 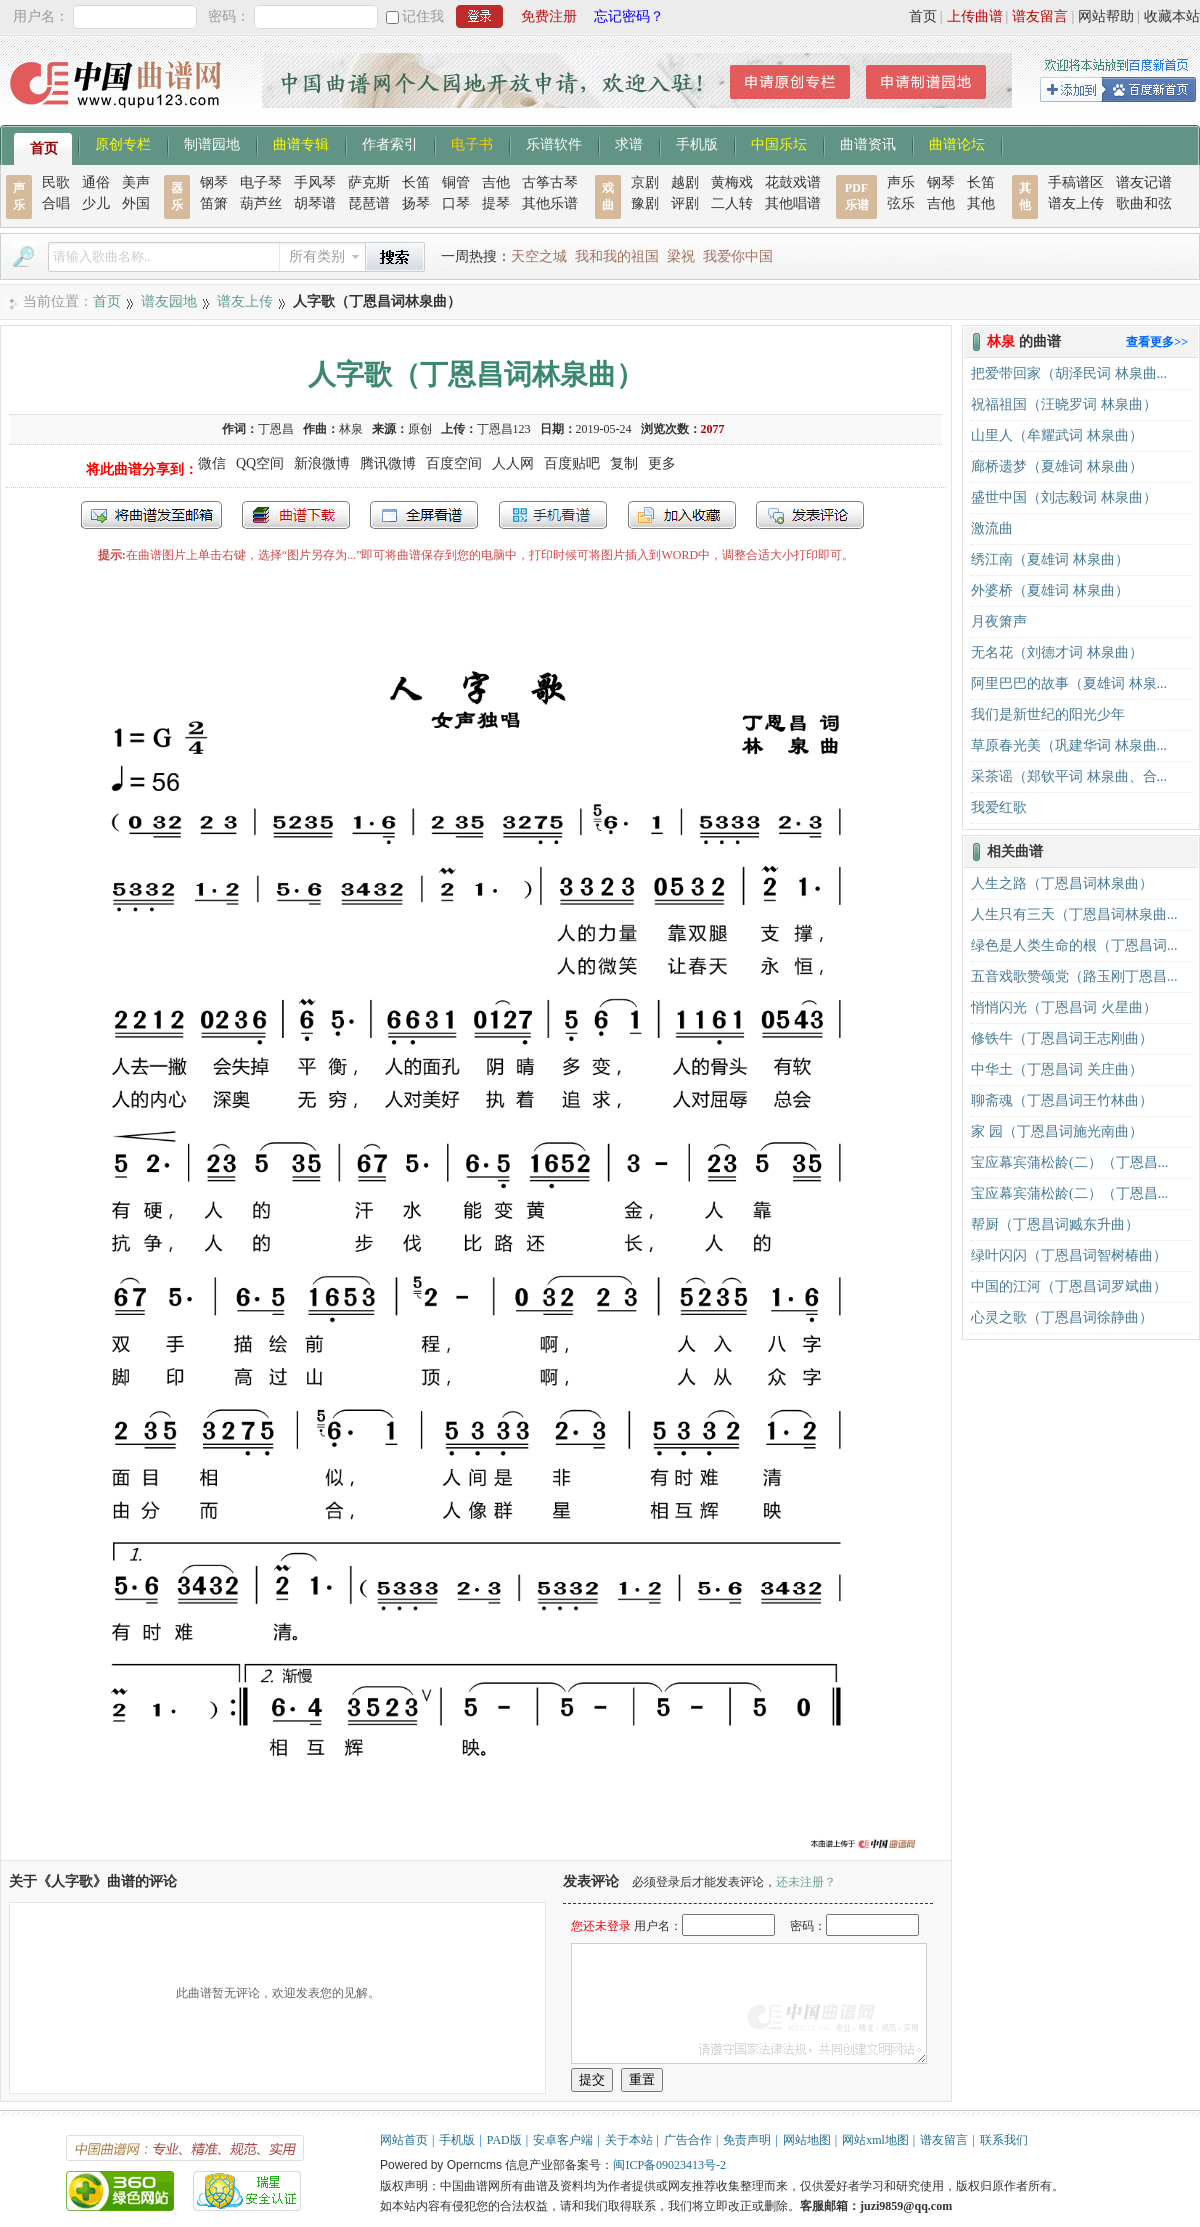 I want to click on 京剧, so click(x=645, y=182).